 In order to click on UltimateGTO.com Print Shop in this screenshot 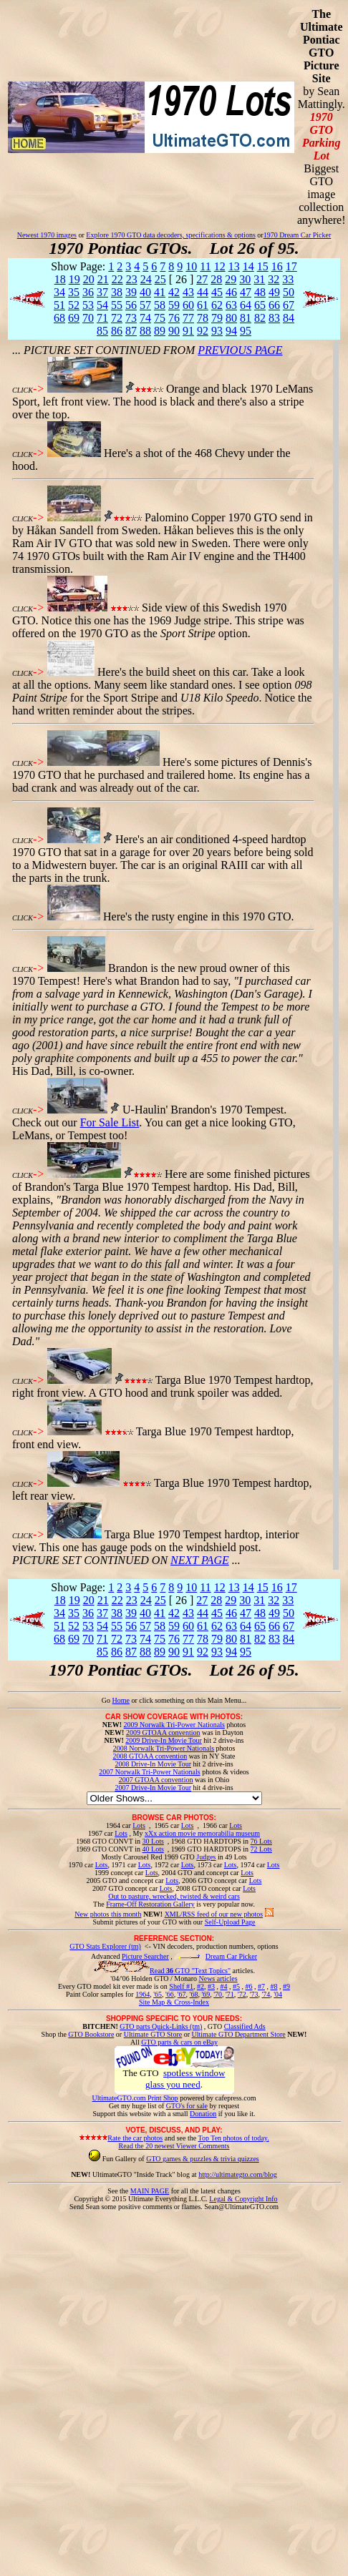, I will do `click(135, 2098)`.